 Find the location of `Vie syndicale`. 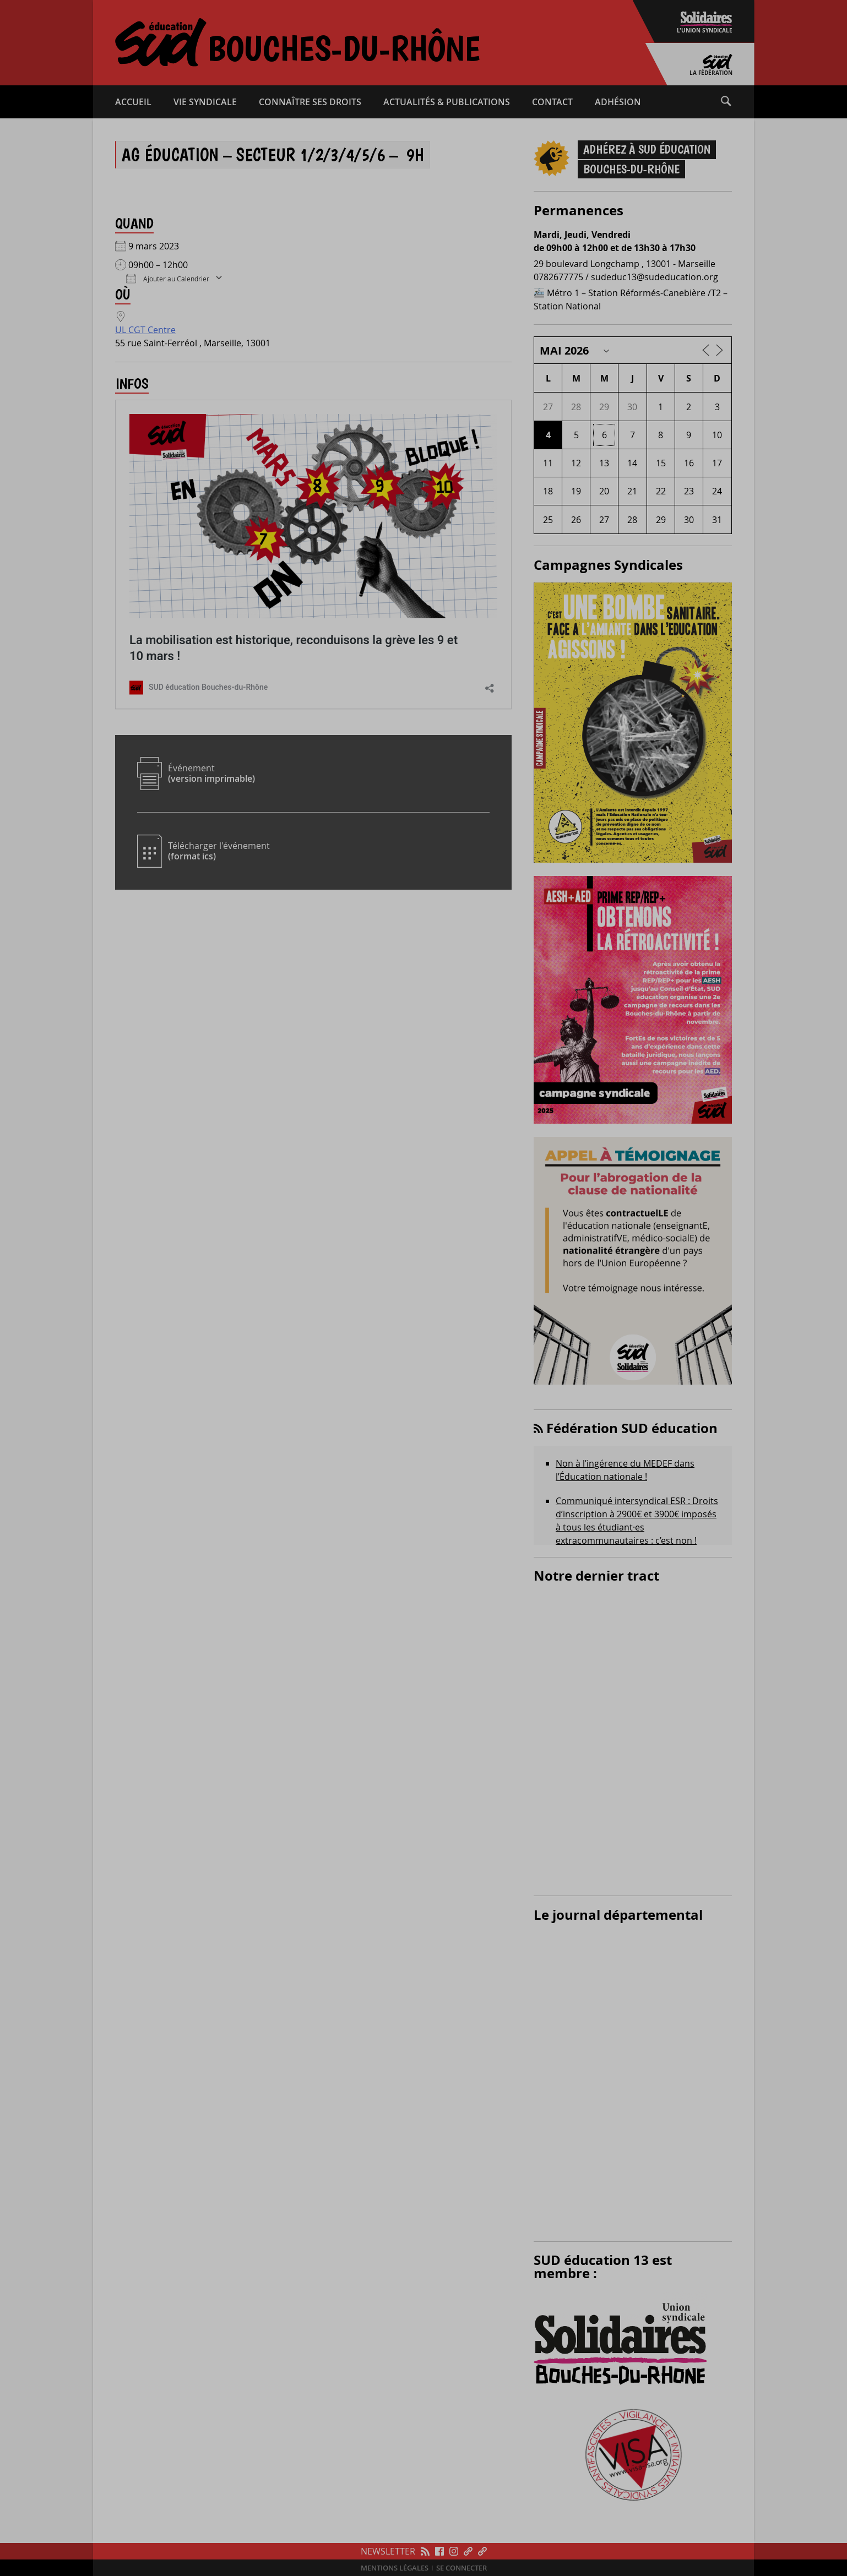

Vie syndicale is located at coordinates (205, 102).